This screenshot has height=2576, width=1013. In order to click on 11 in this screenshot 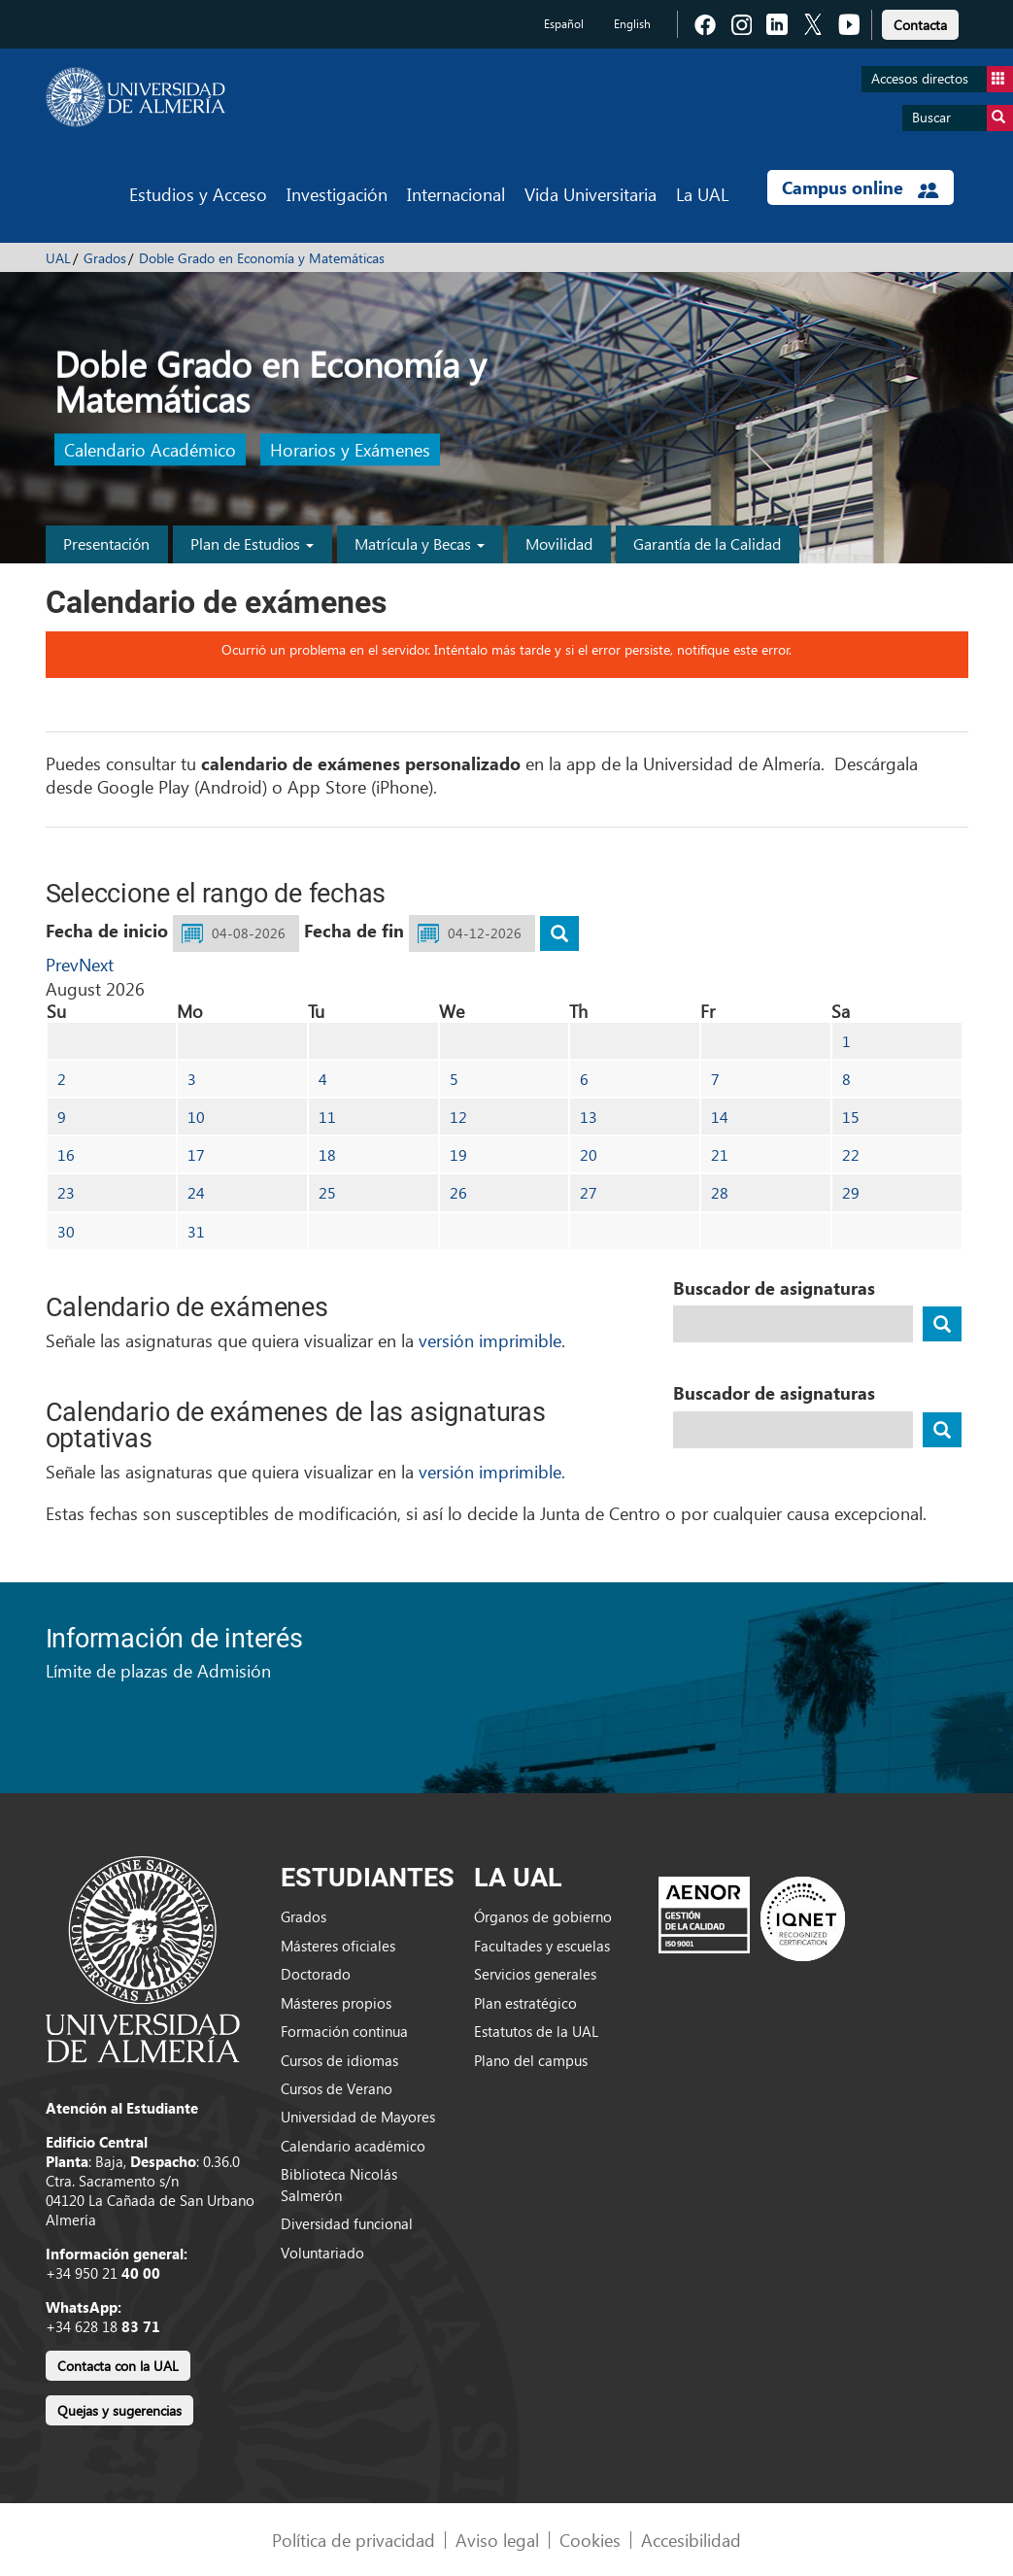, I will do `click(327, 1116)`.